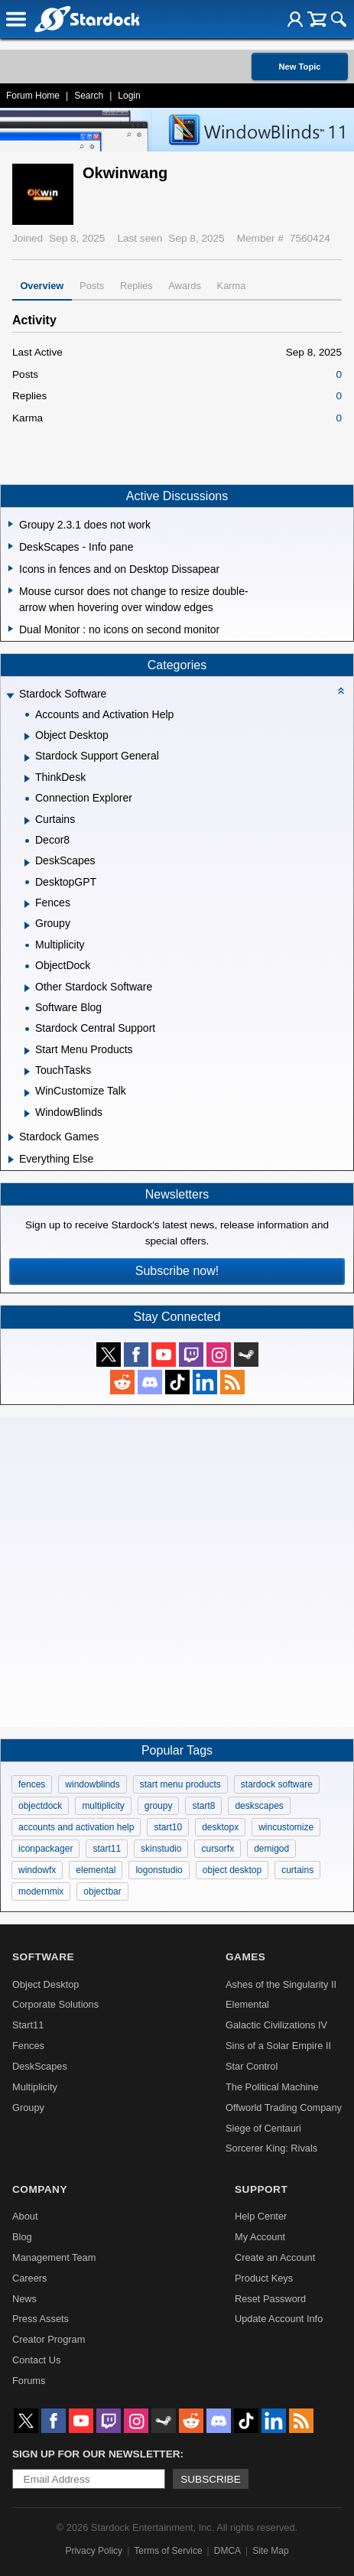  I want to click on Subscribe, so click(210, 2479).